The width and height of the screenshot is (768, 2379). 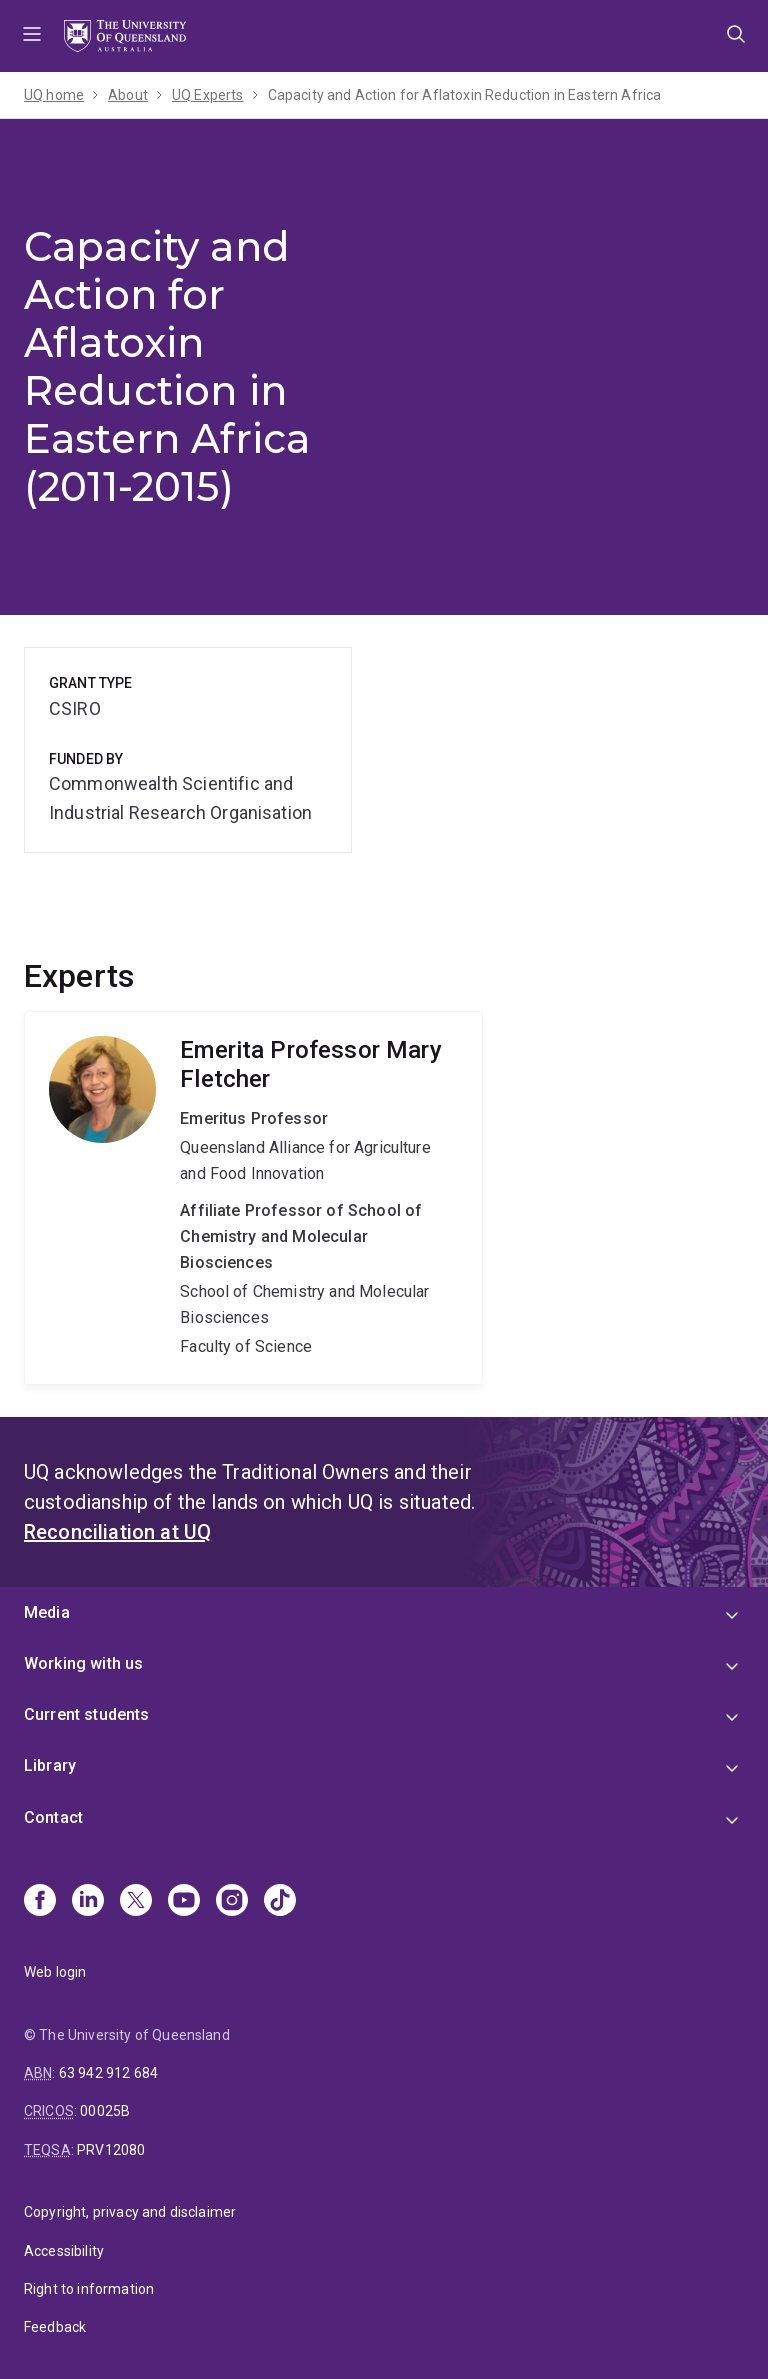 I want to click on [TikTok], so click(x=280, y=1902).